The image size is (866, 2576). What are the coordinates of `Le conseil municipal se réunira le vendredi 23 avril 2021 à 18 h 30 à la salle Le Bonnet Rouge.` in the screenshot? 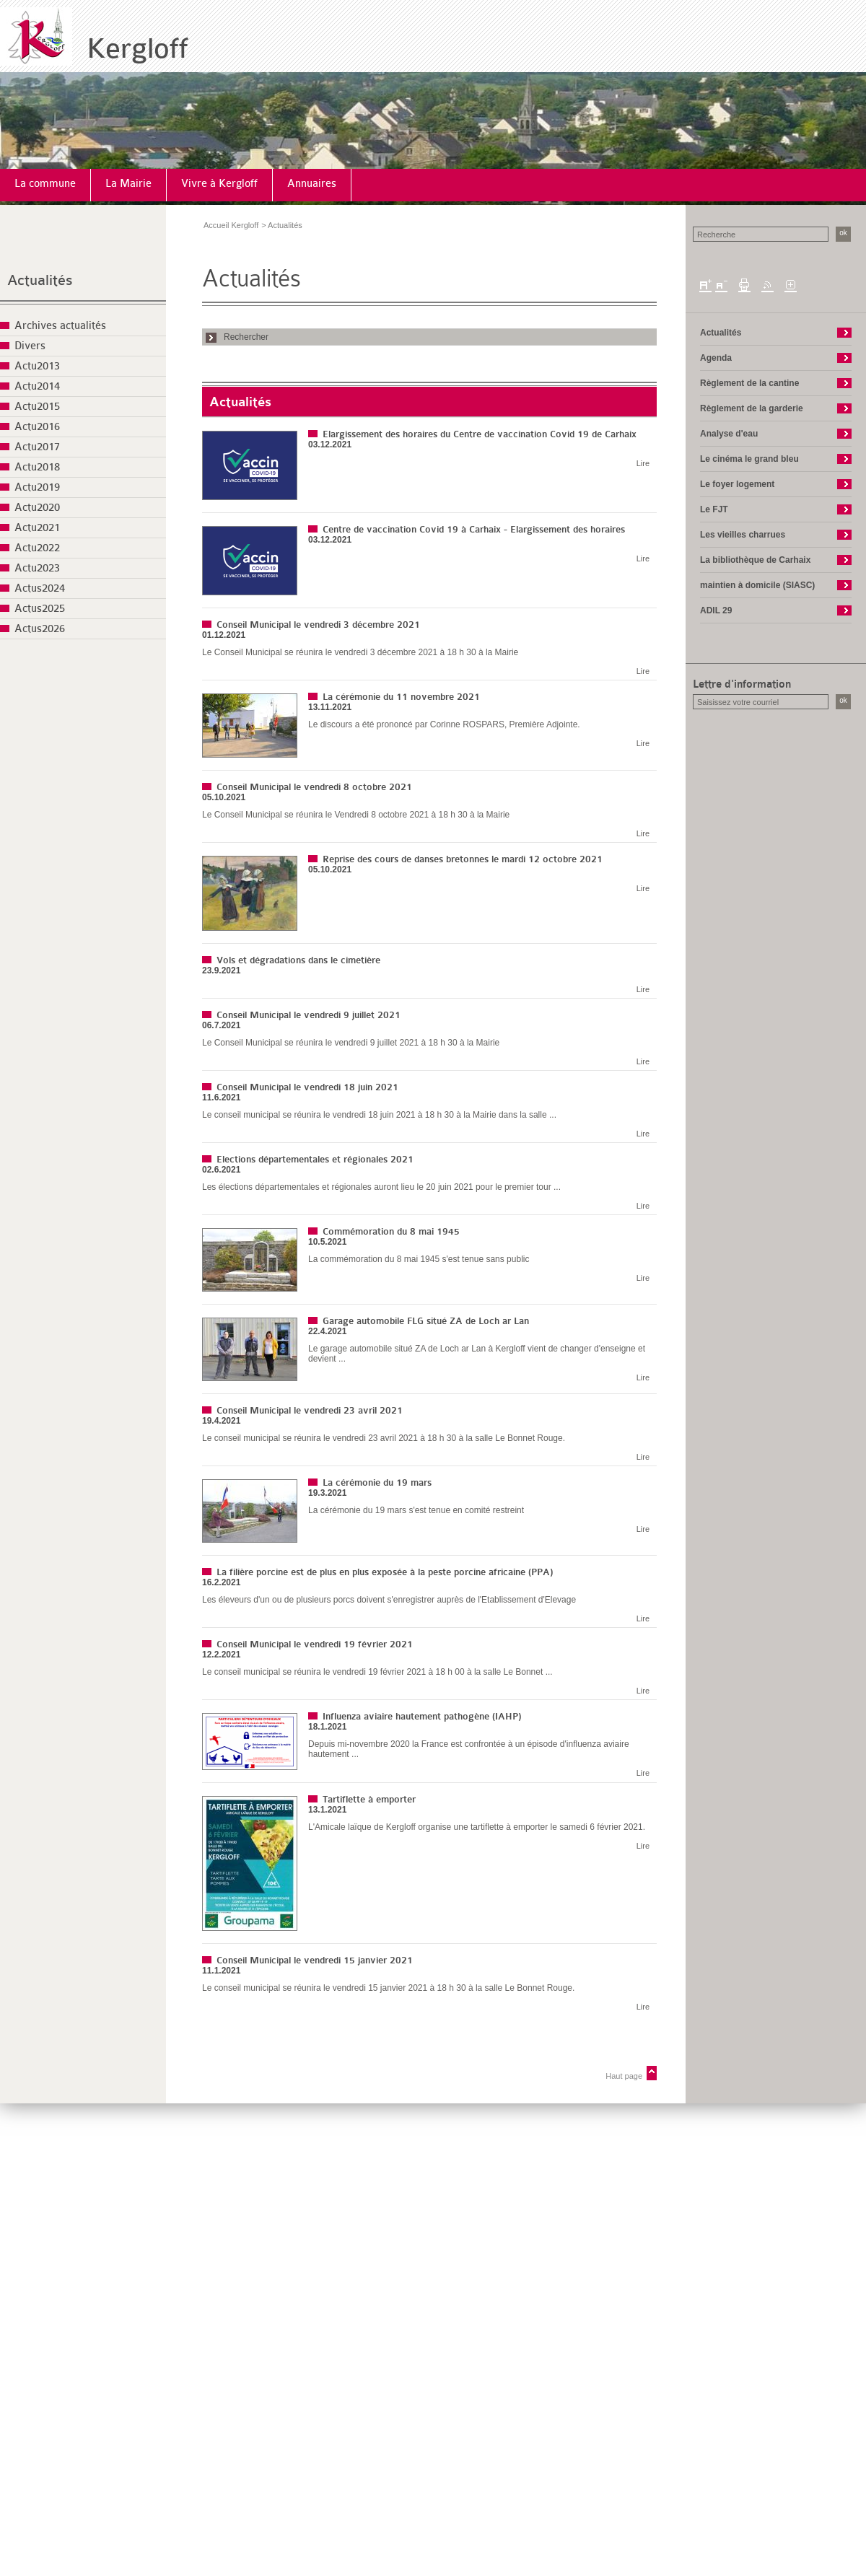 It's located at (383, 1438).